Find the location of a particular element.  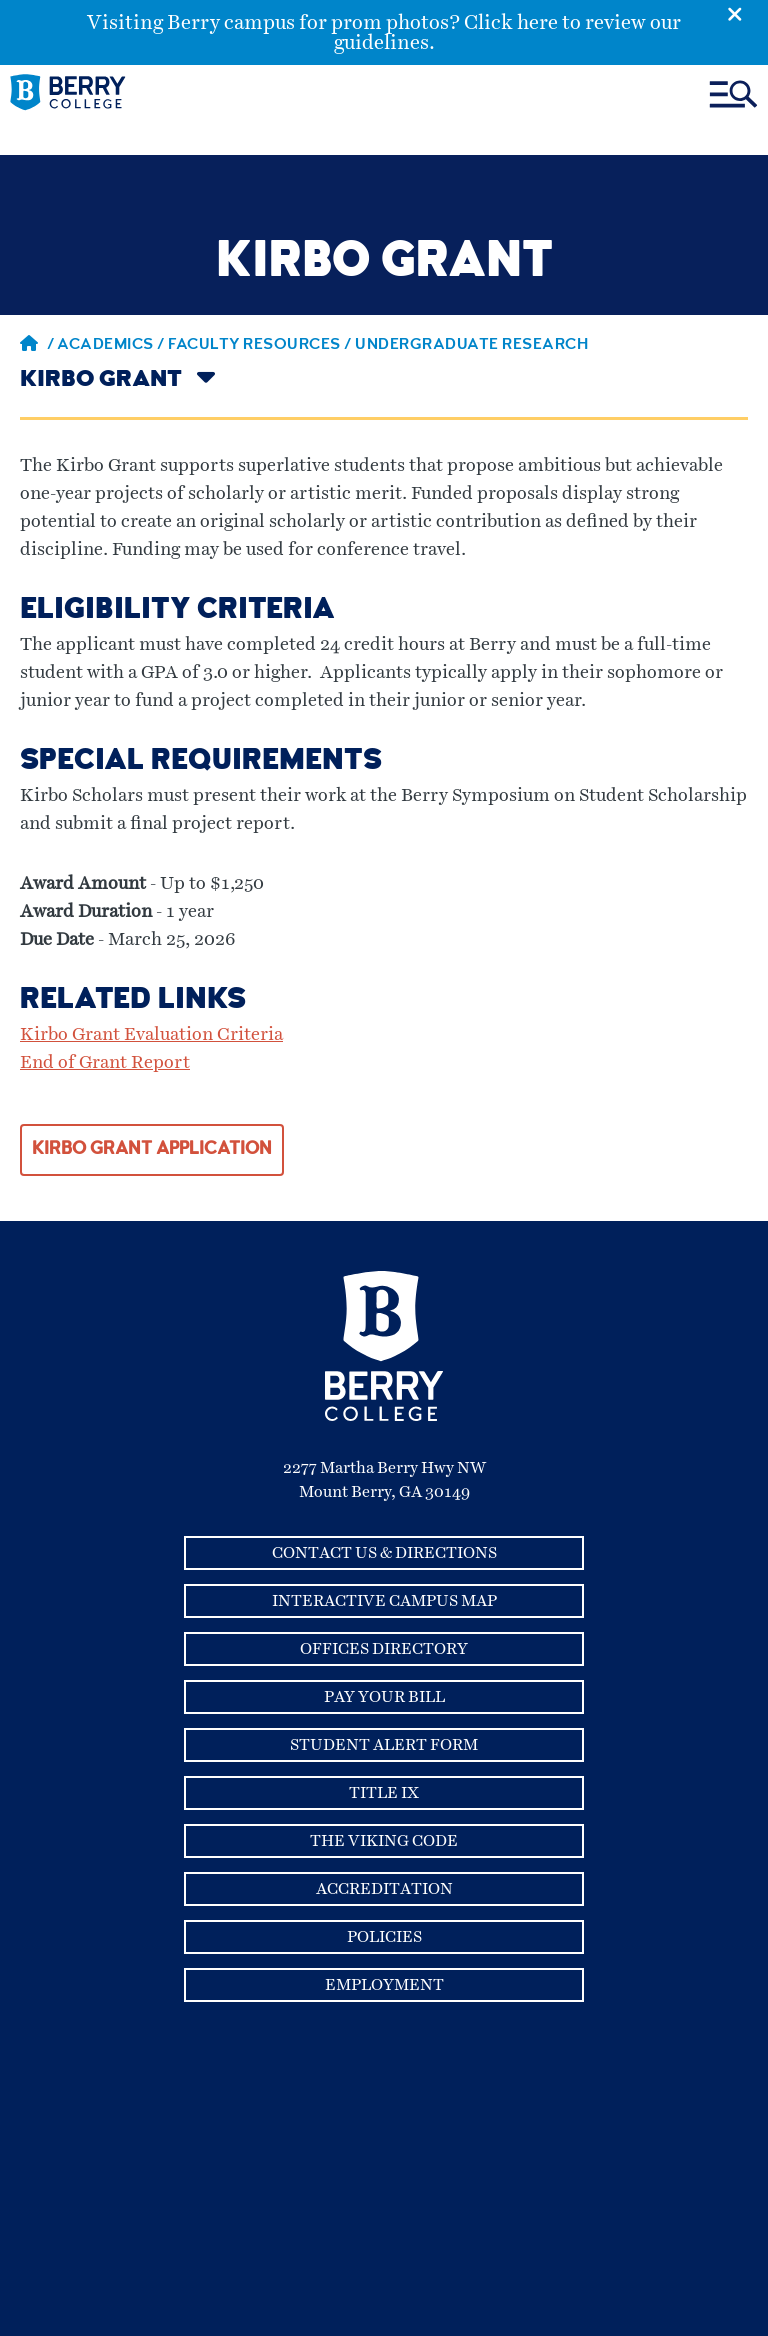

The Viking Code is located at coordinates (384, 1841).